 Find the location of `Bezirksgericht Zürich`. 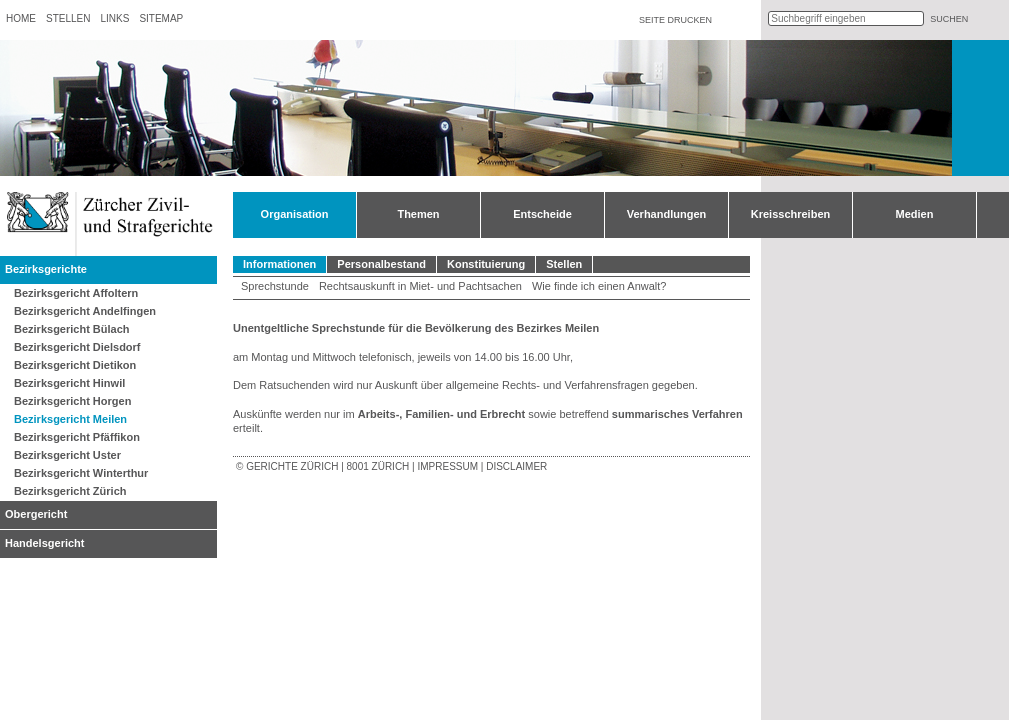

Bezirksgericht Zürich is located at coordinates (70, 491).